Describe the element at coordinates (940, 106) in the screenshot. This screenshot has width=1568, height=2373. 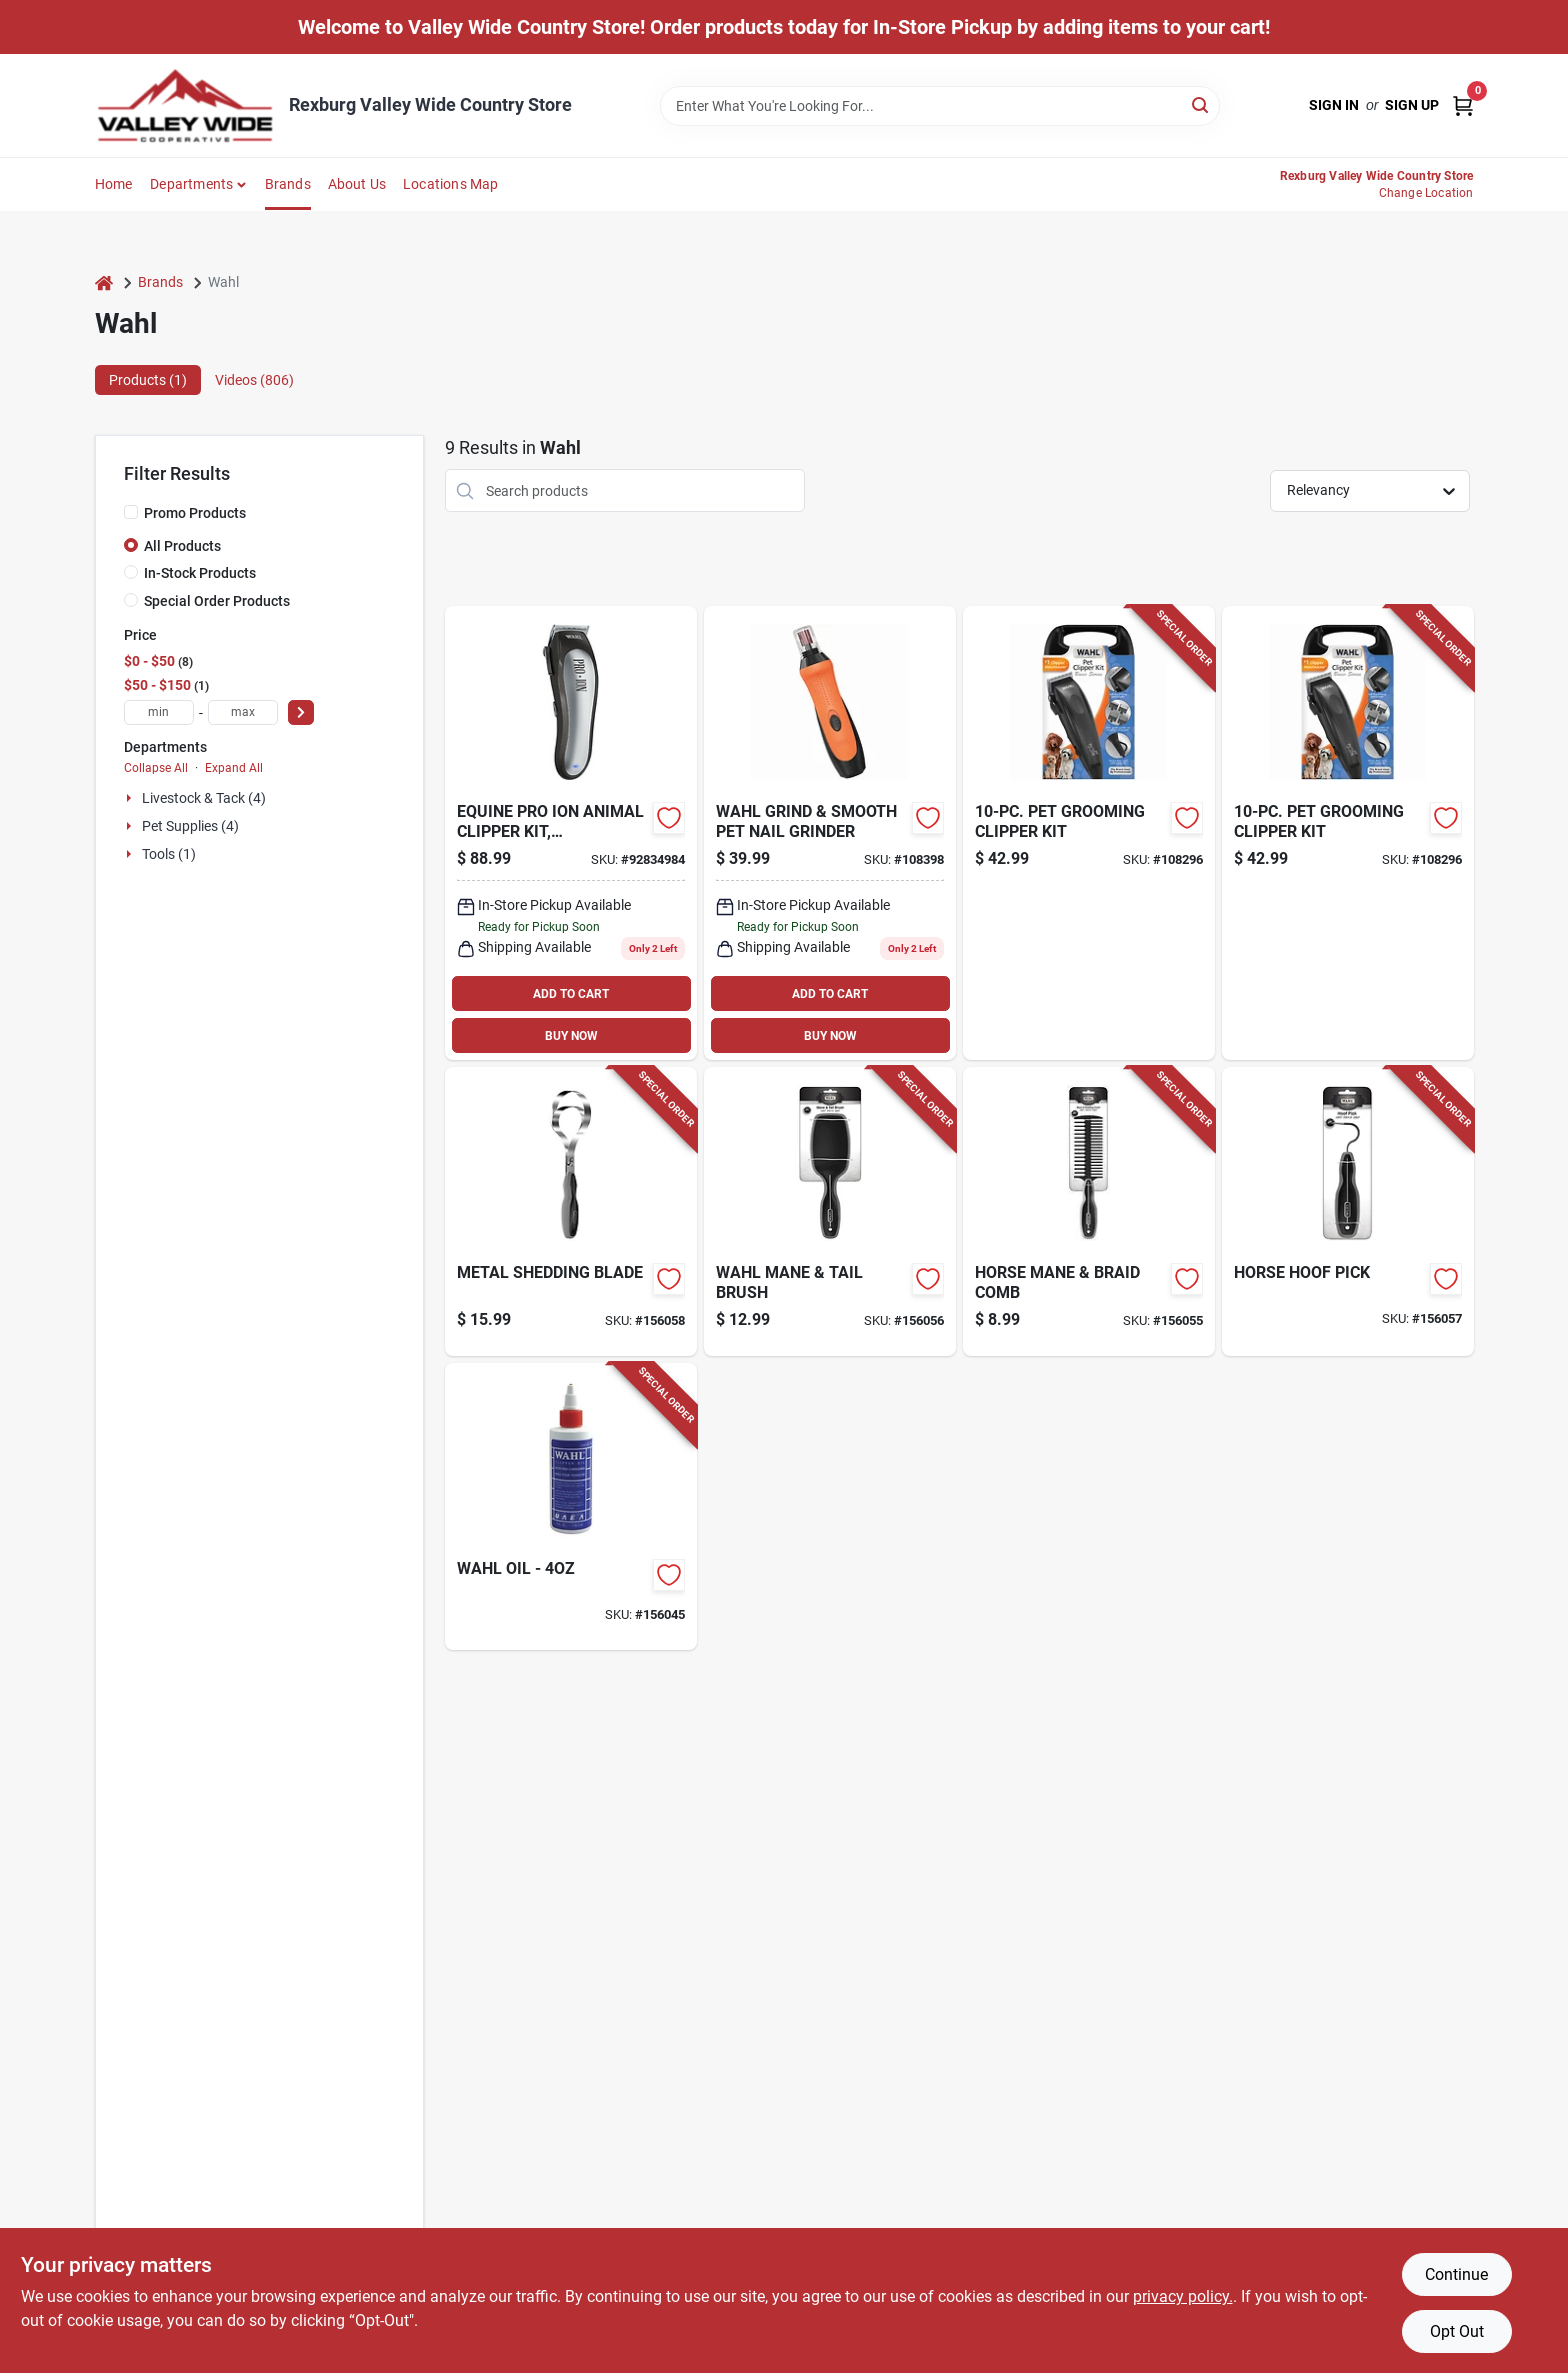
I see `[Search Term]` at that location.